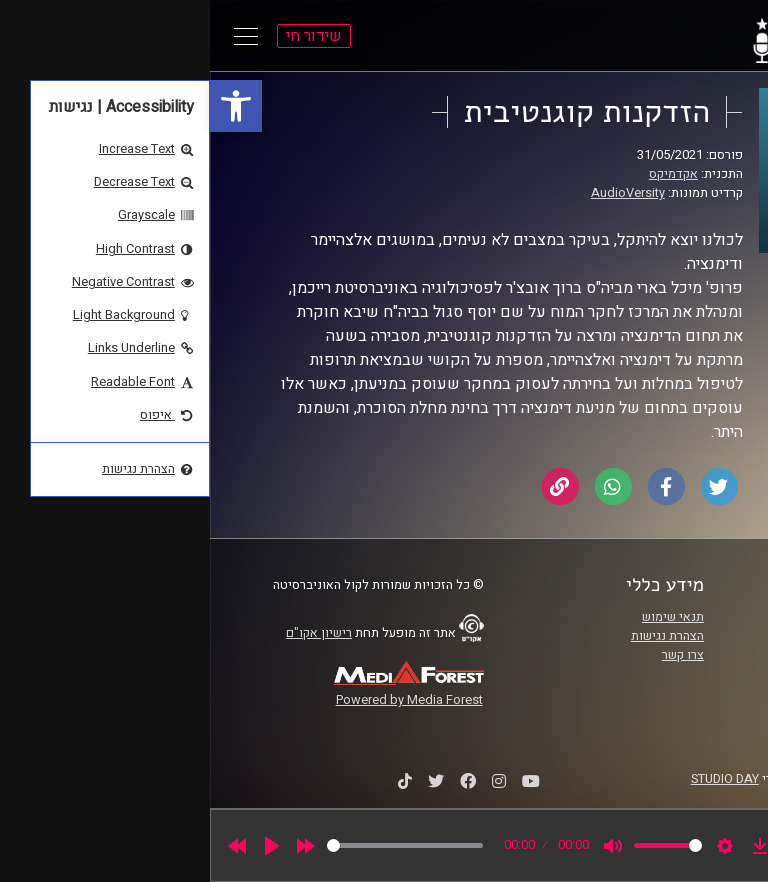  I want to click on ביה"ס סמי עופר לתקשורת [link], so click(647, 617).